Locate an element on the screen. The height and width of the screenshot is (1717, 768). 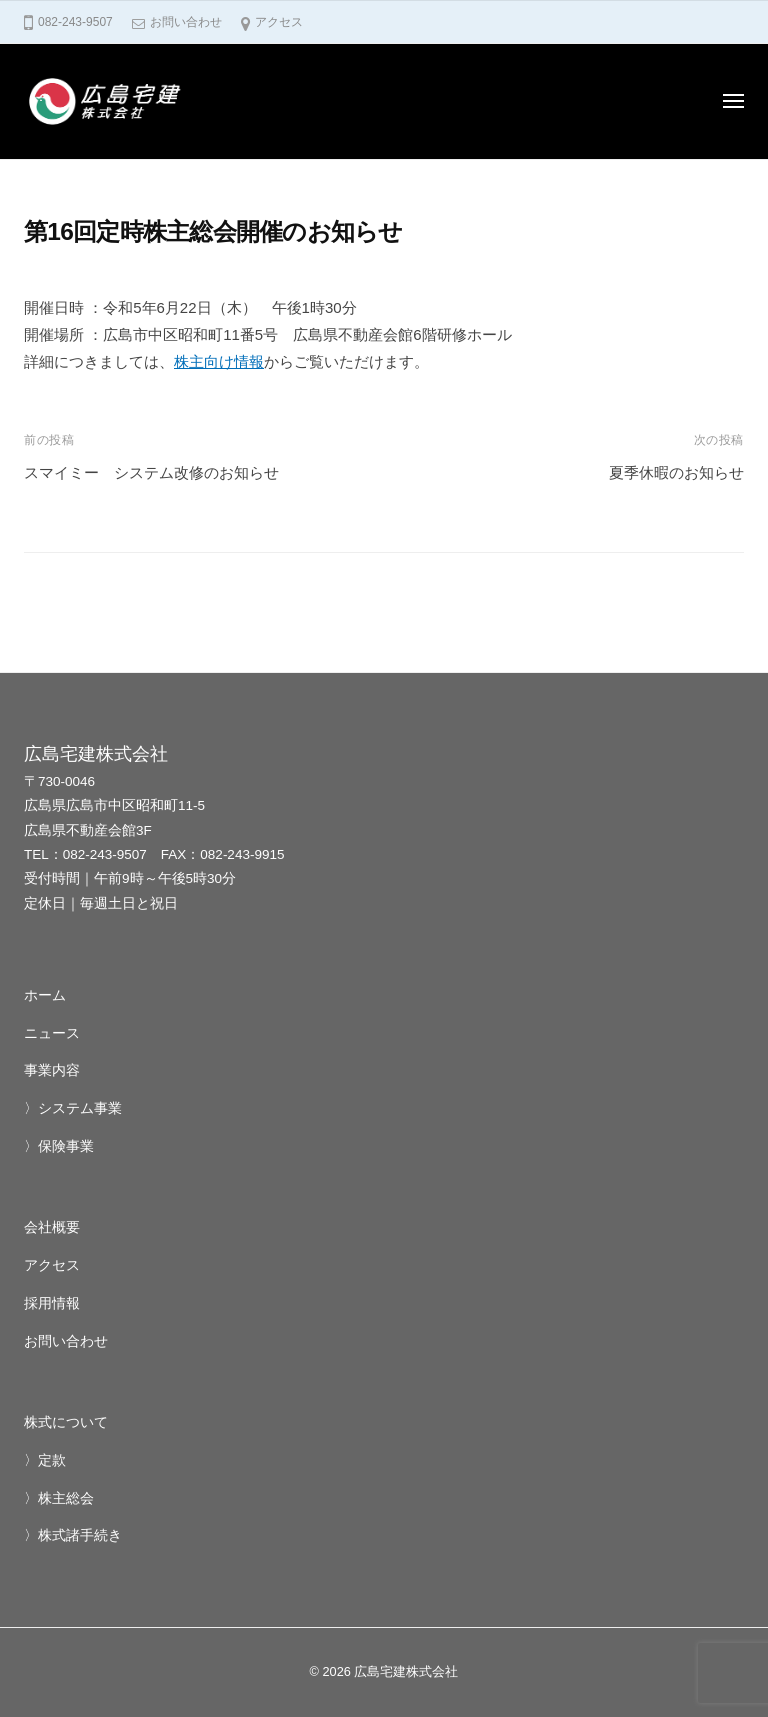
〉保険事業 is located at coordinates (59, 1146).